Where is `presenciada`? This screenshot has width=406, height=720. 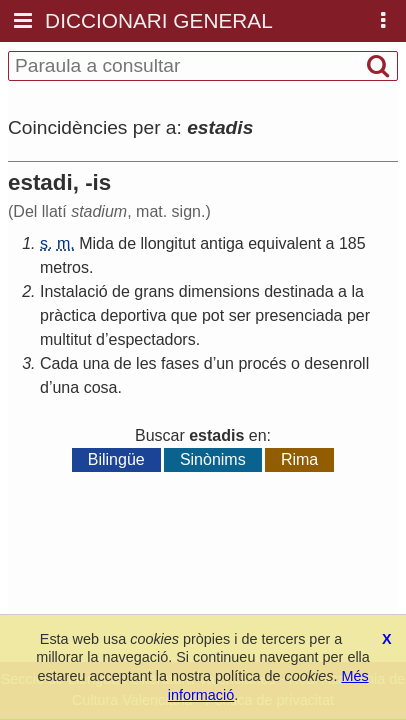 presenciada is located at coordinates (298, 315).